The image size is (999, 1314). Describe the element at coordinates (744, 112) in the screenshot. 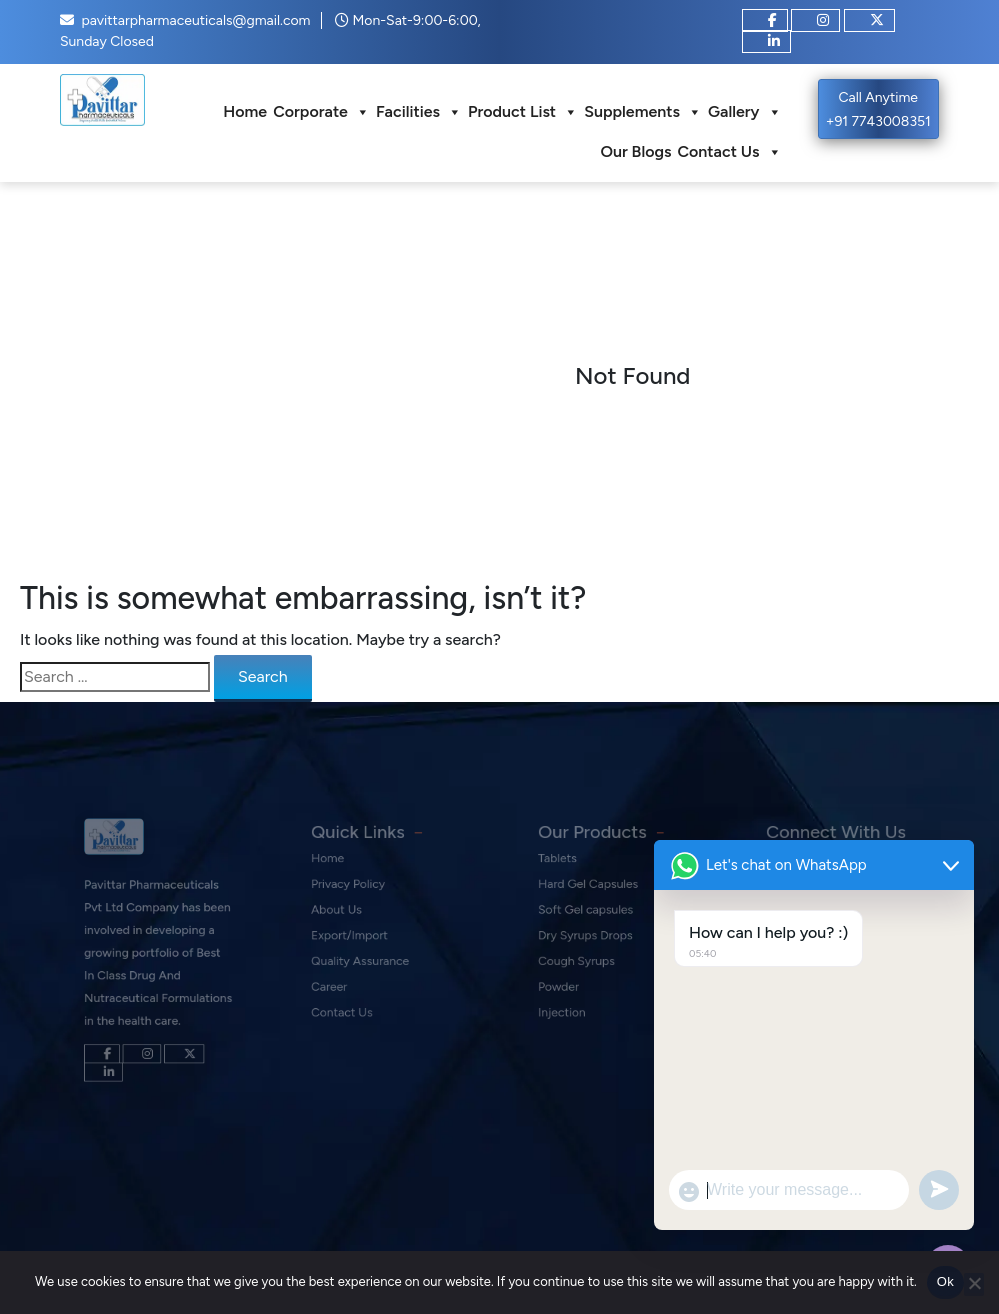

I see `Gallery` at that location.